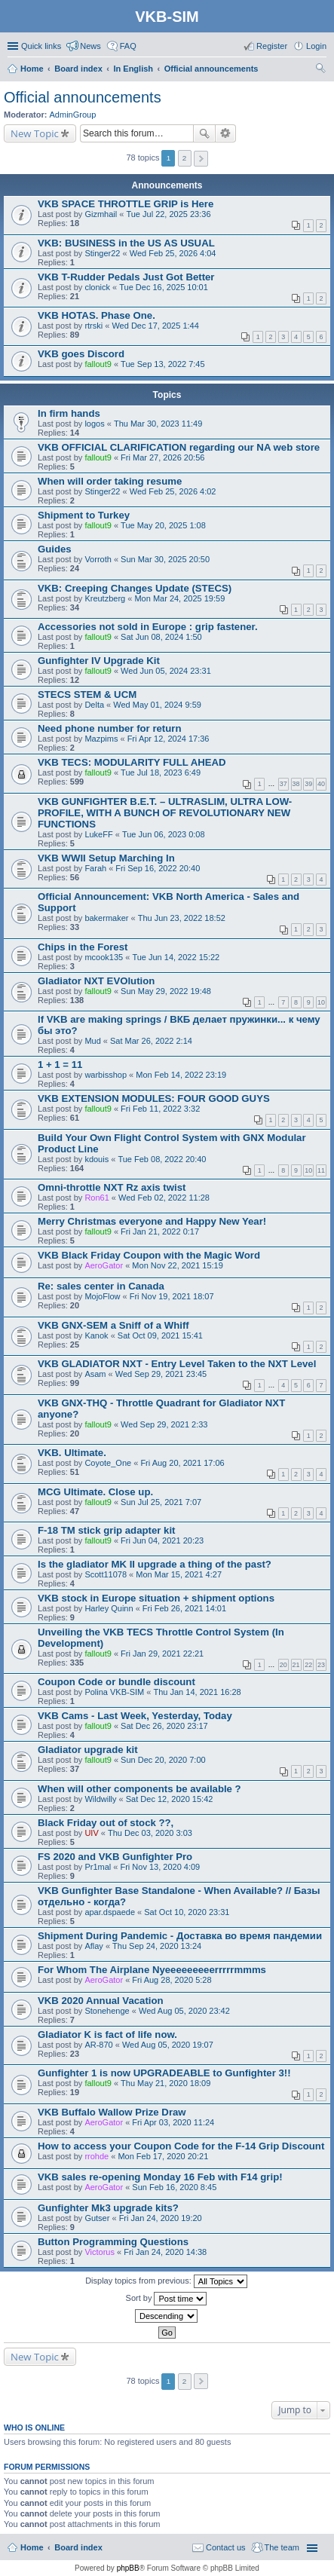  Describe the element at coordinates (112, 2112) in the screenshot. I see `VKB Buffalo Wallow Prize Draw` at that location.